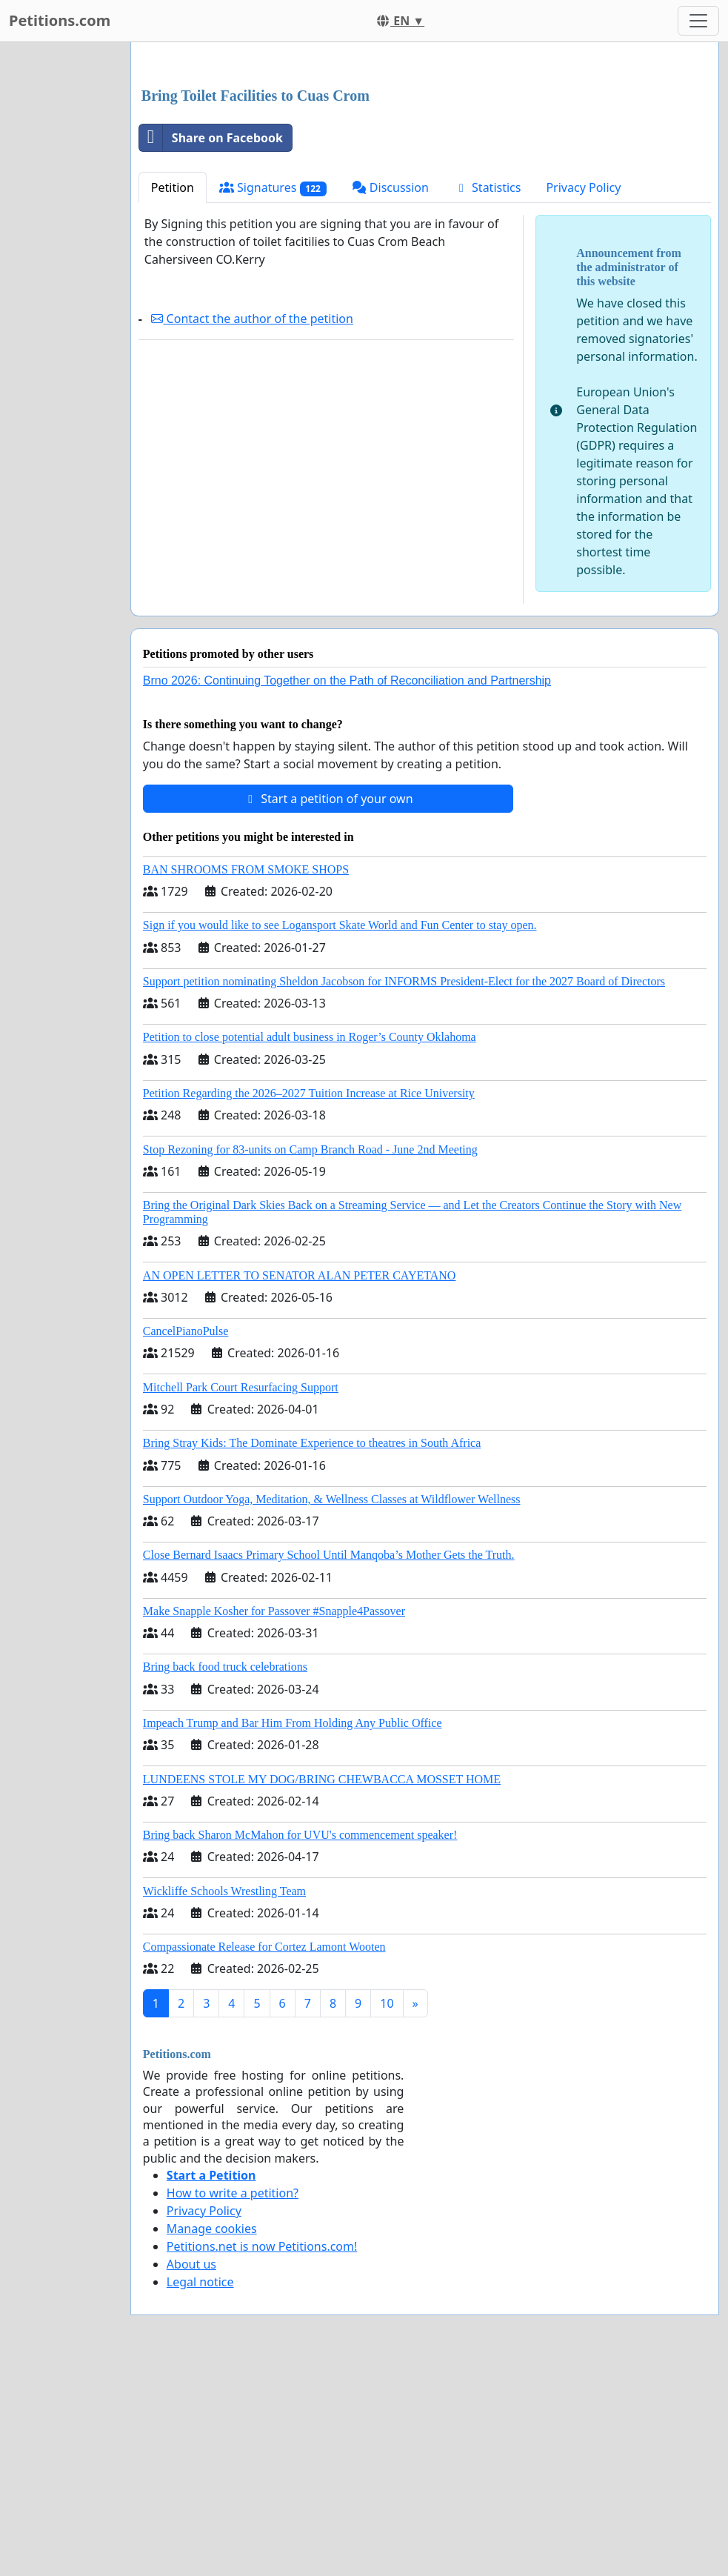 This screenshot has width=728, height=2576. What do you see at coordinates (252, 526) in the screenshot?
I see `Contact the author of the petition` at bounding box center [252, 526].